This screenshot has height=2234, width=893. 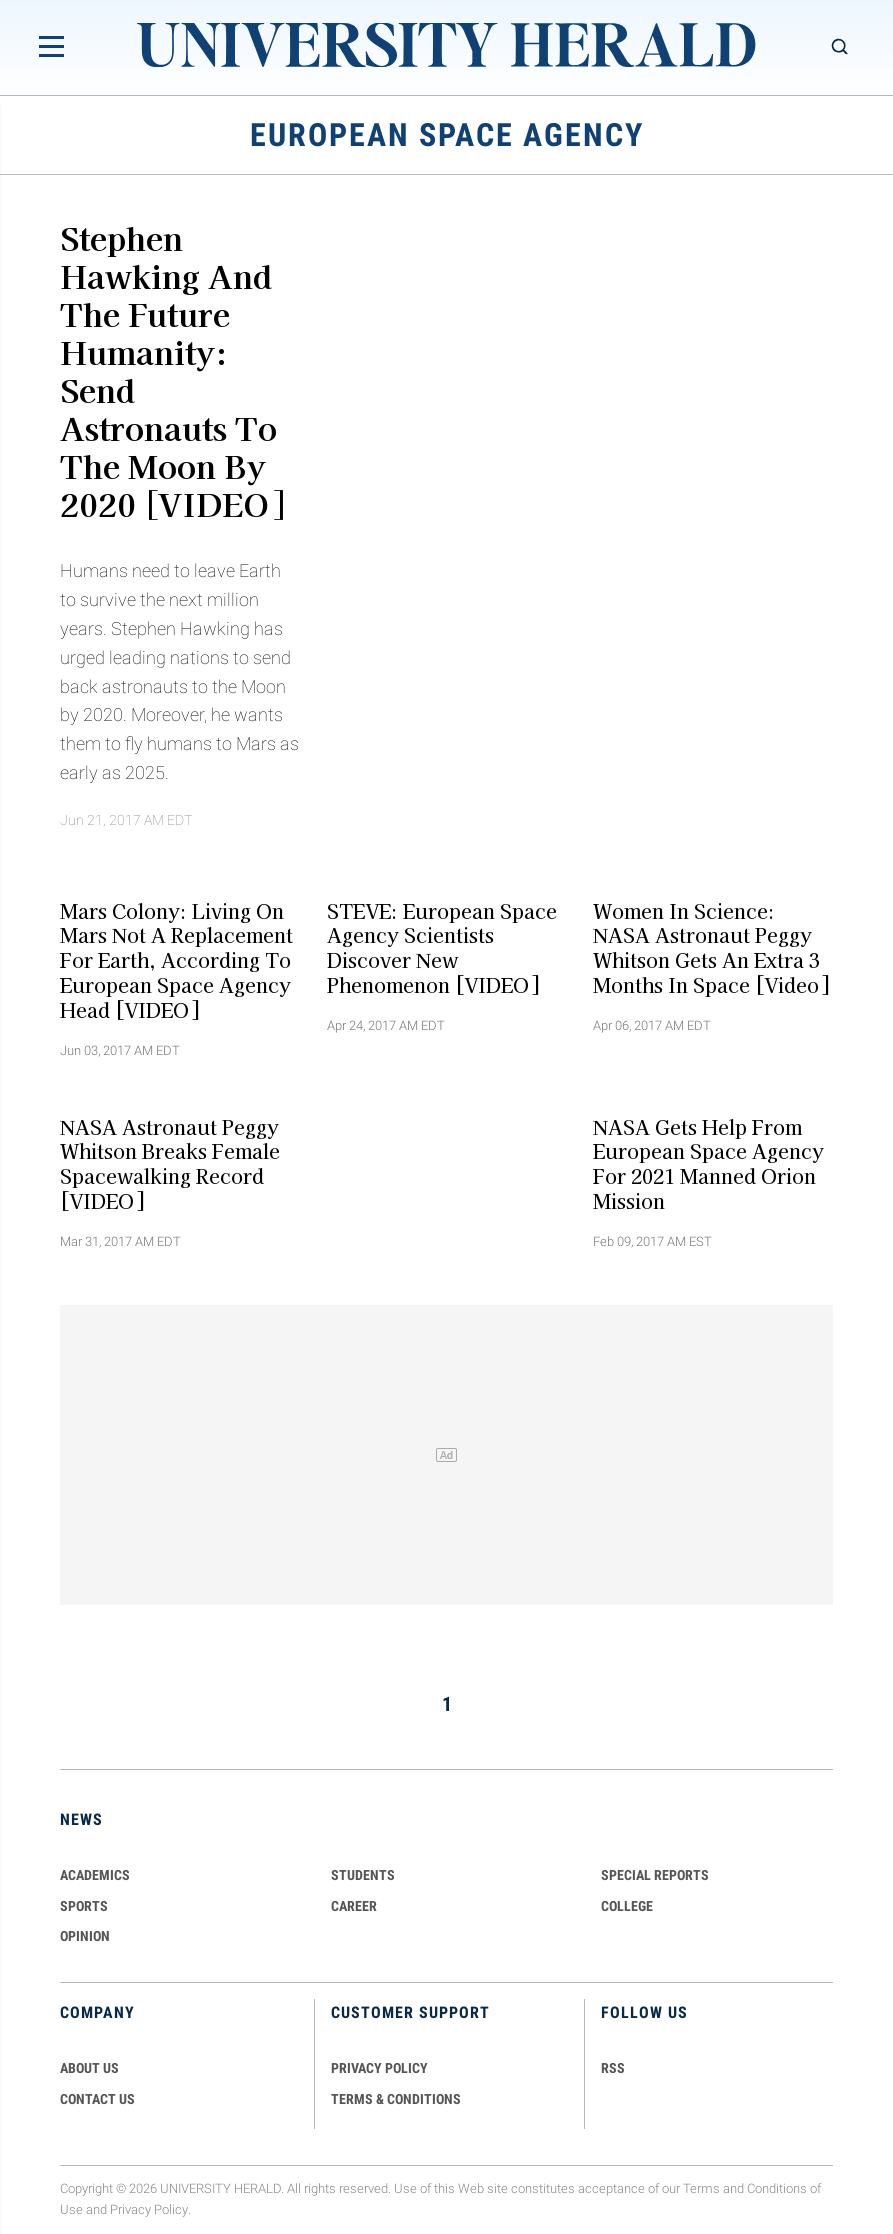 What do you see at coordinates (354, 1906) in the screenshot?
I see `Career` at bounding box center [354, 1906].